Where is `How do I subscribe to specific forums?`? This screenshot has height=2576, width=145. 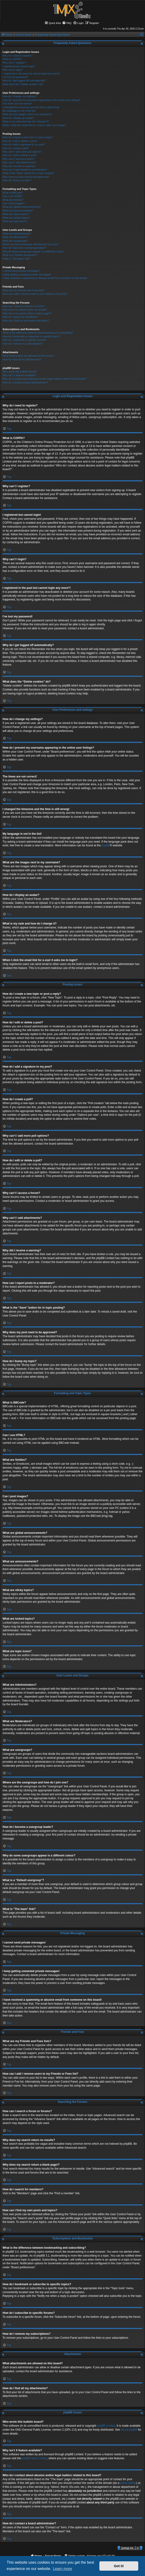
How do I subscribe to specific forums? is located at coordinates (24, 339).